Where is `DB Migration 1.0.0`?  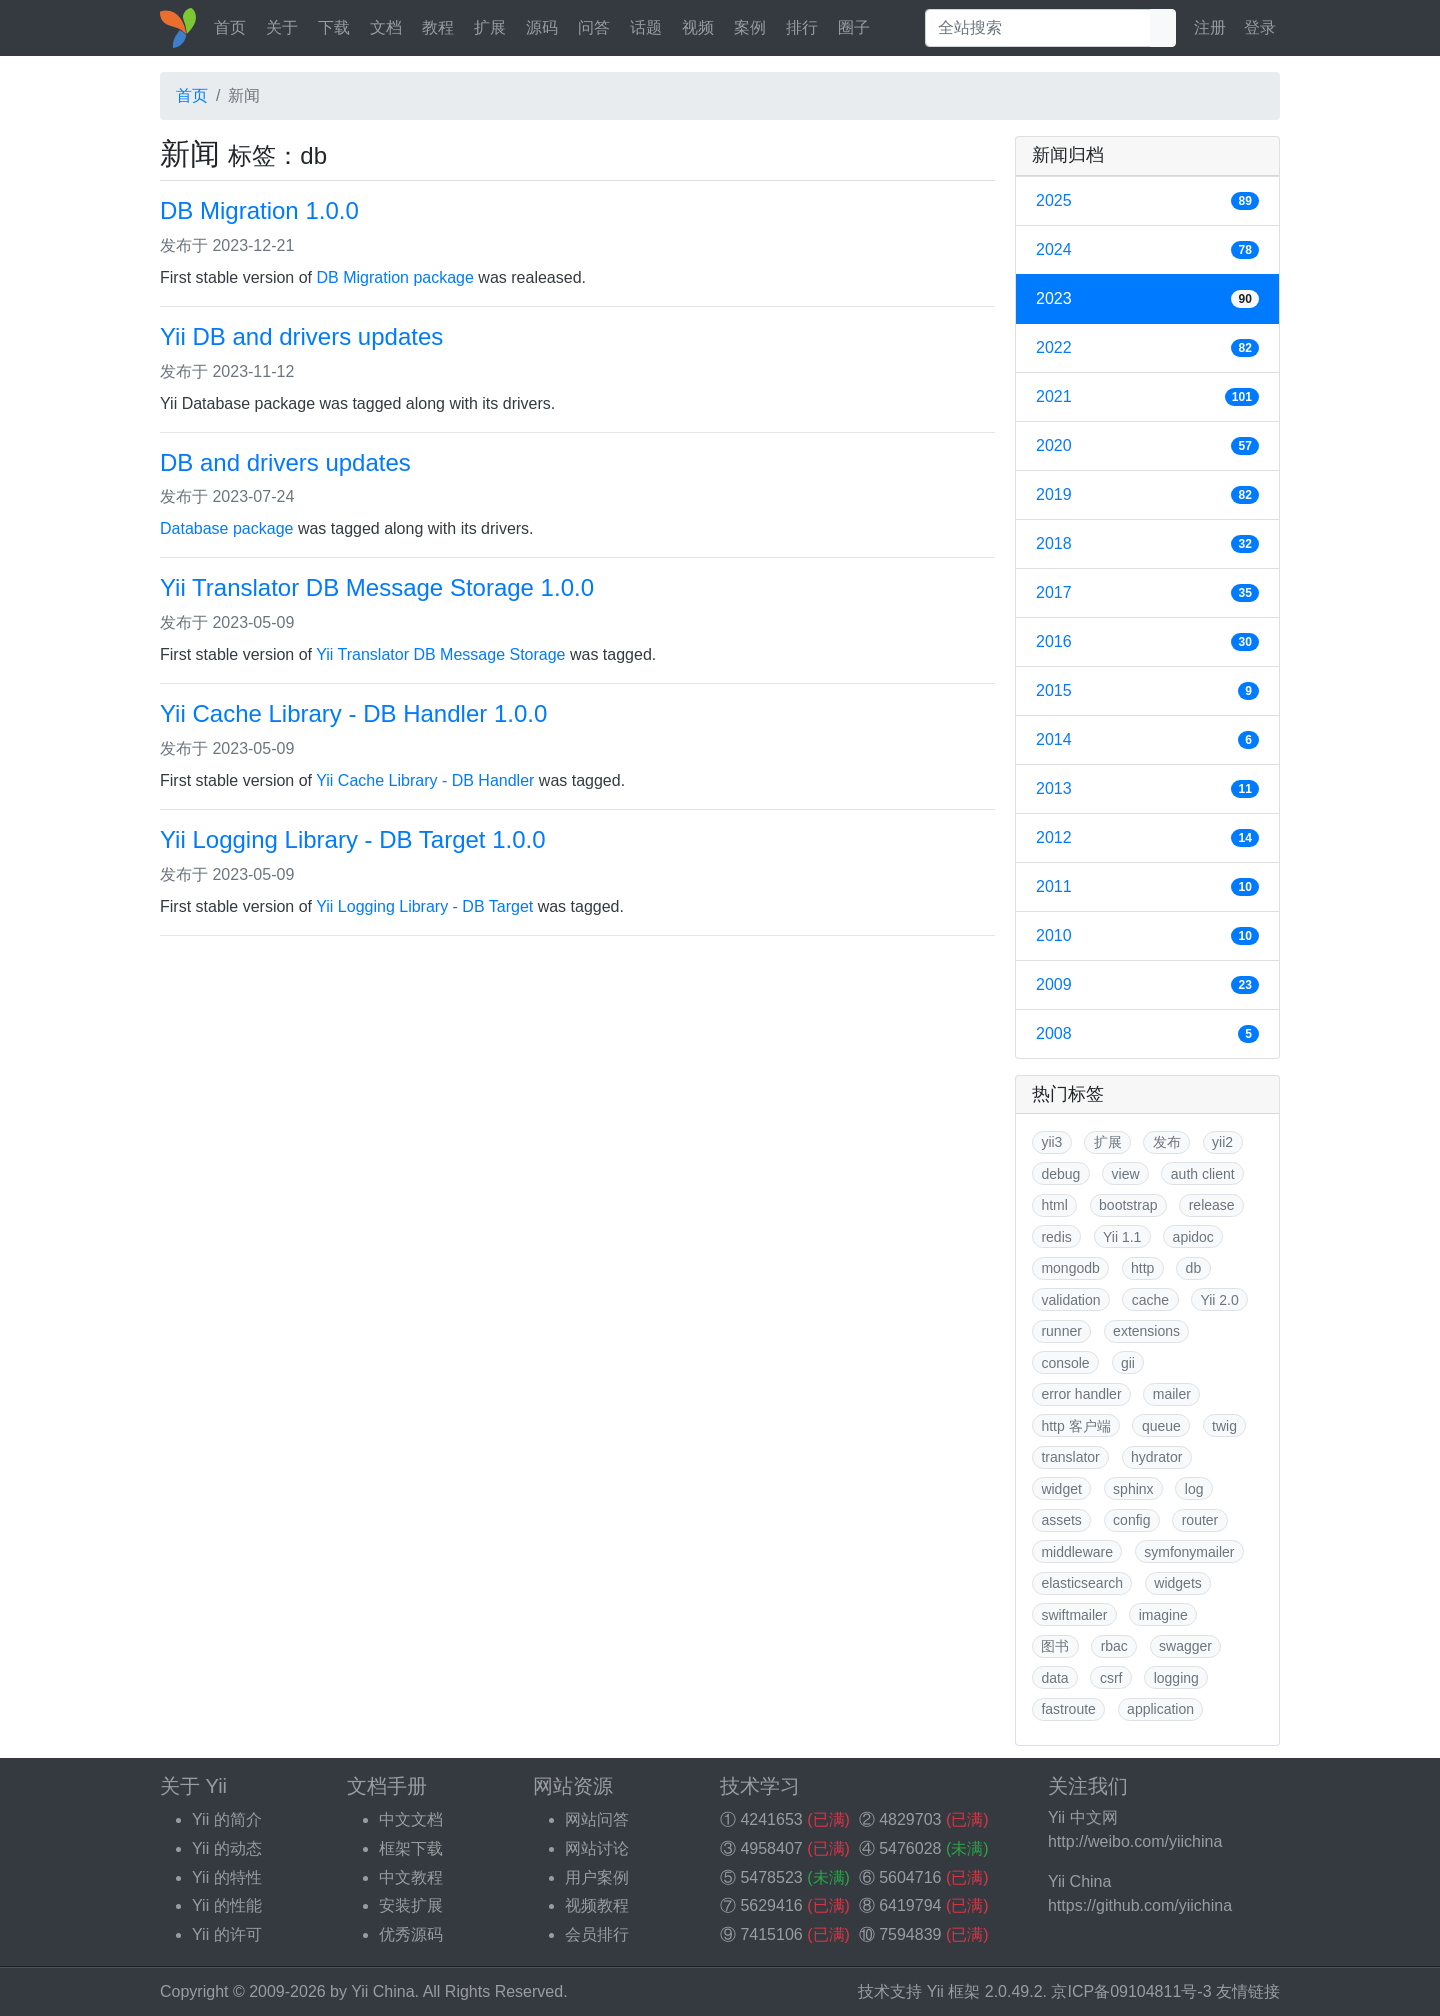 DB Migration 1.0.0 is located at coordinates (259, 210).